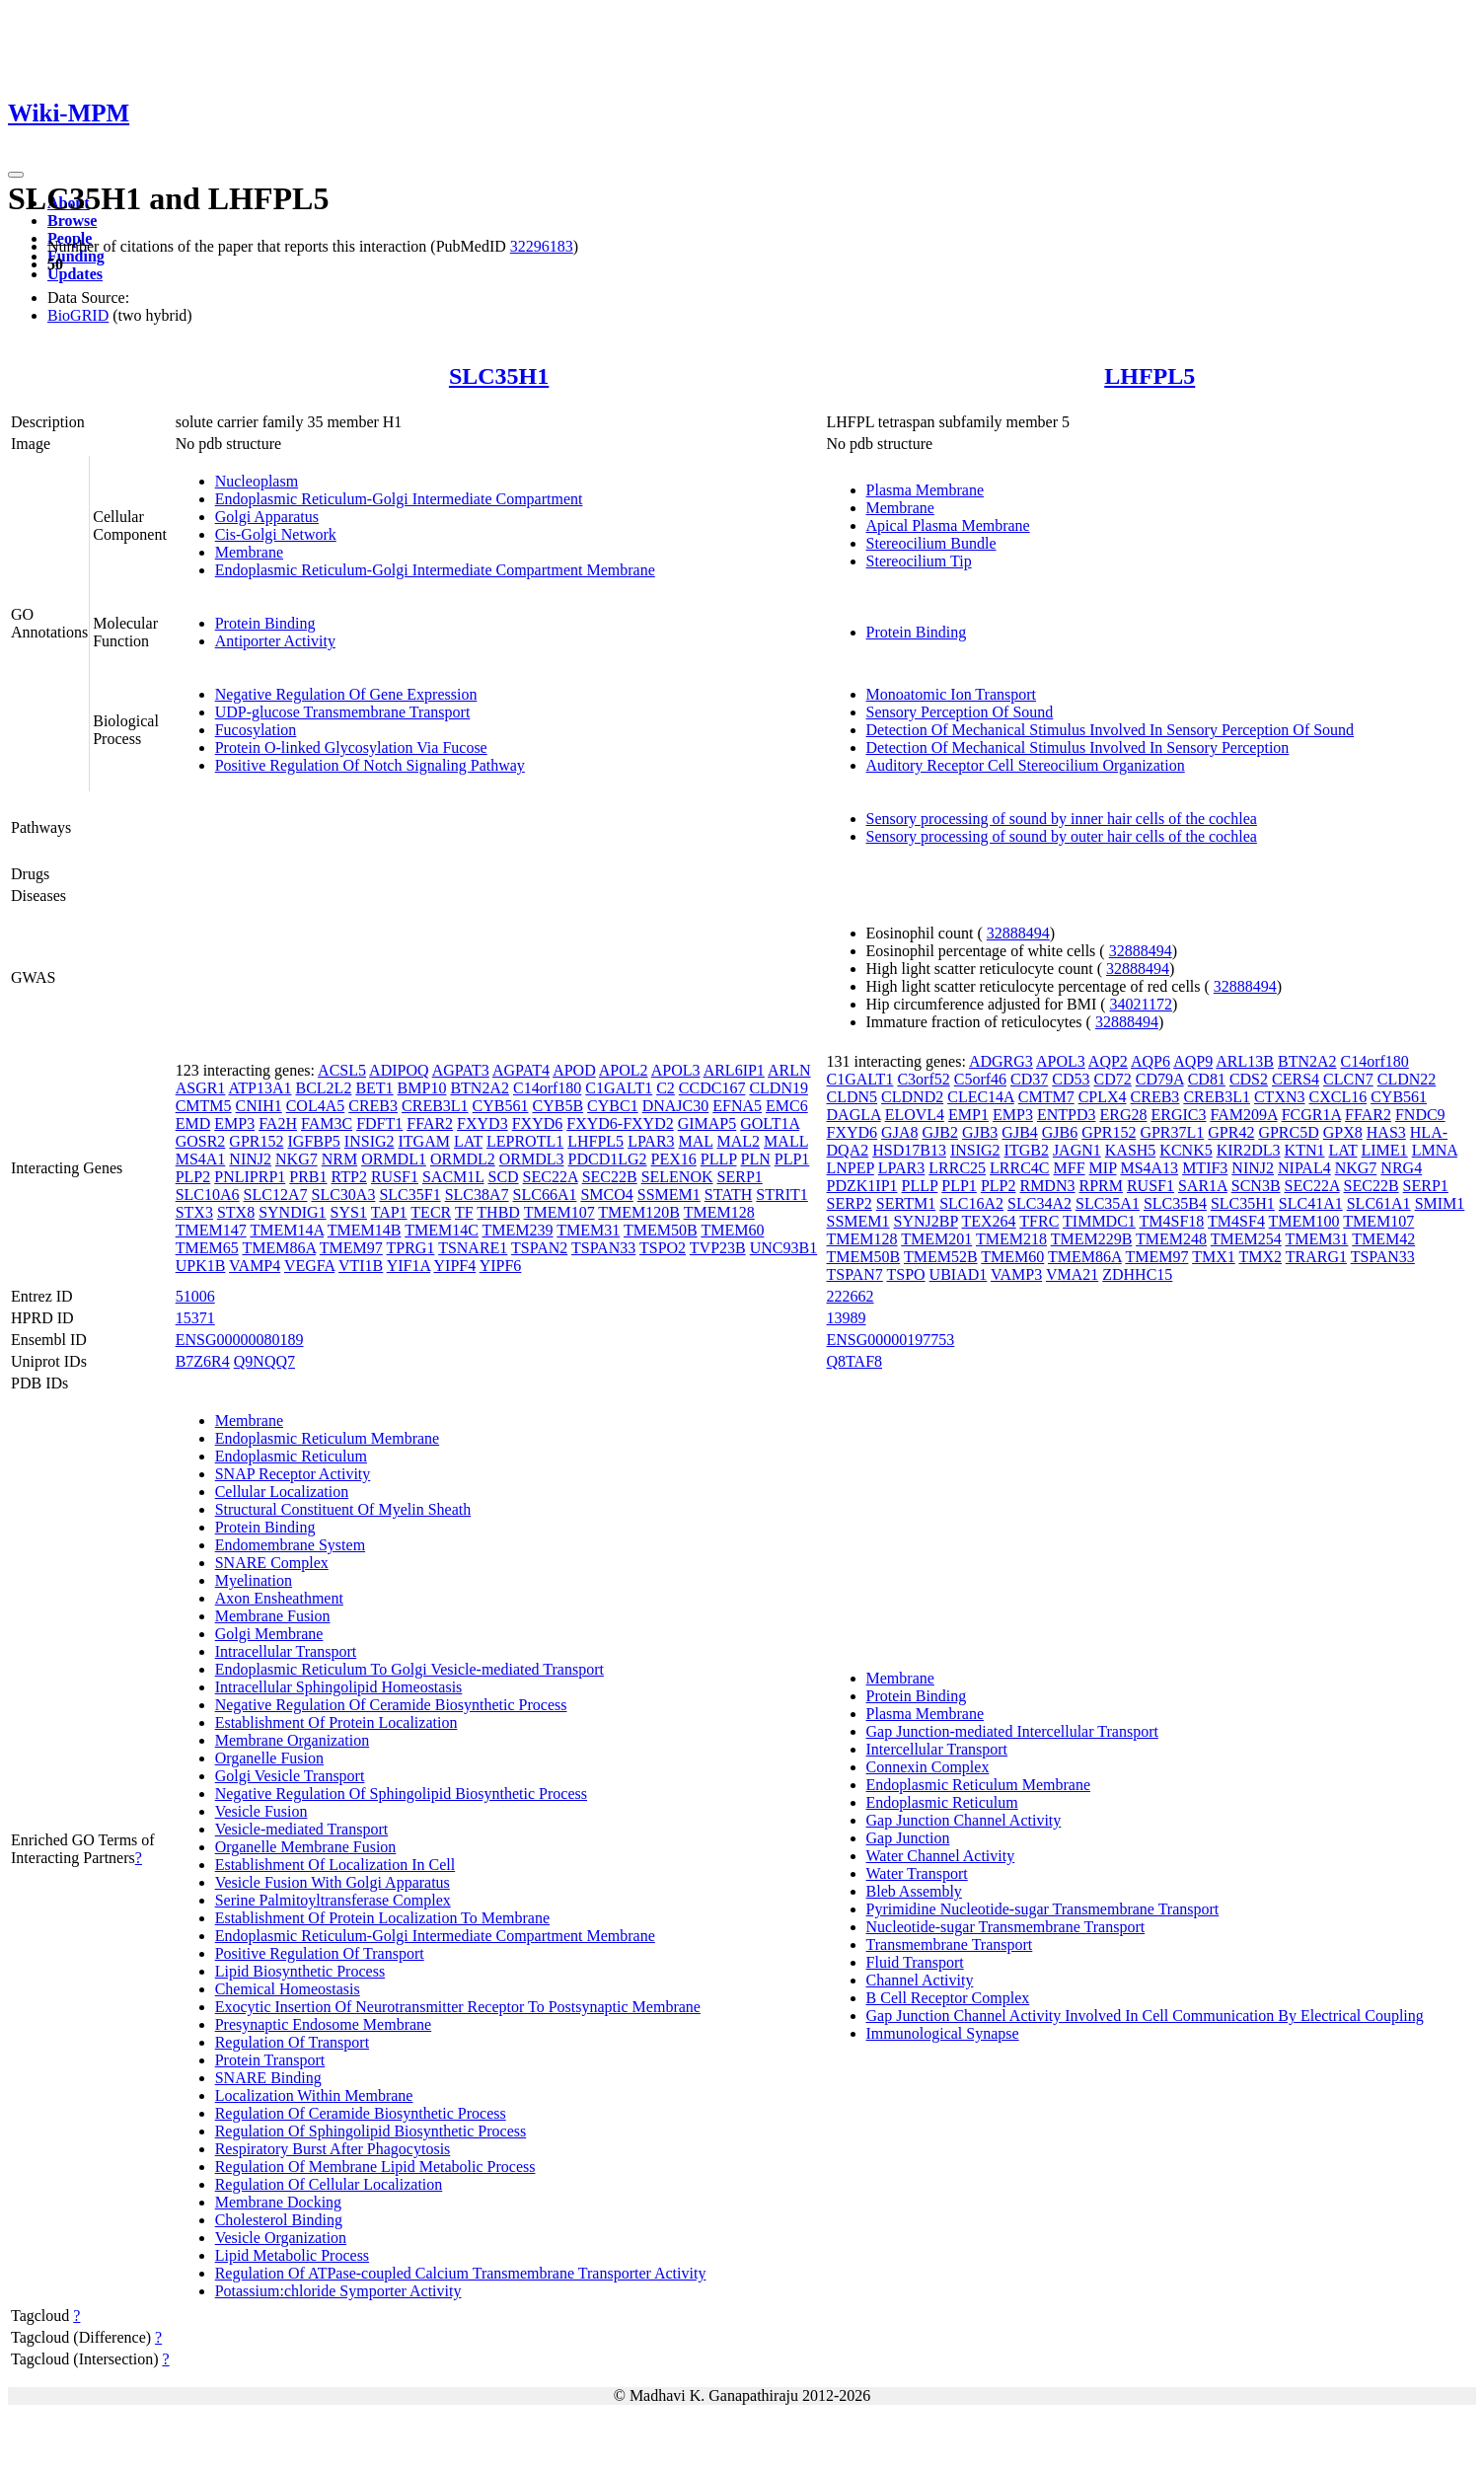  Describe the element at coordinates (1110, 729) in the screenshot. I see `Detection Of Mechanical Stimulus Involved In Sensory Perception Of Sound` at that location.